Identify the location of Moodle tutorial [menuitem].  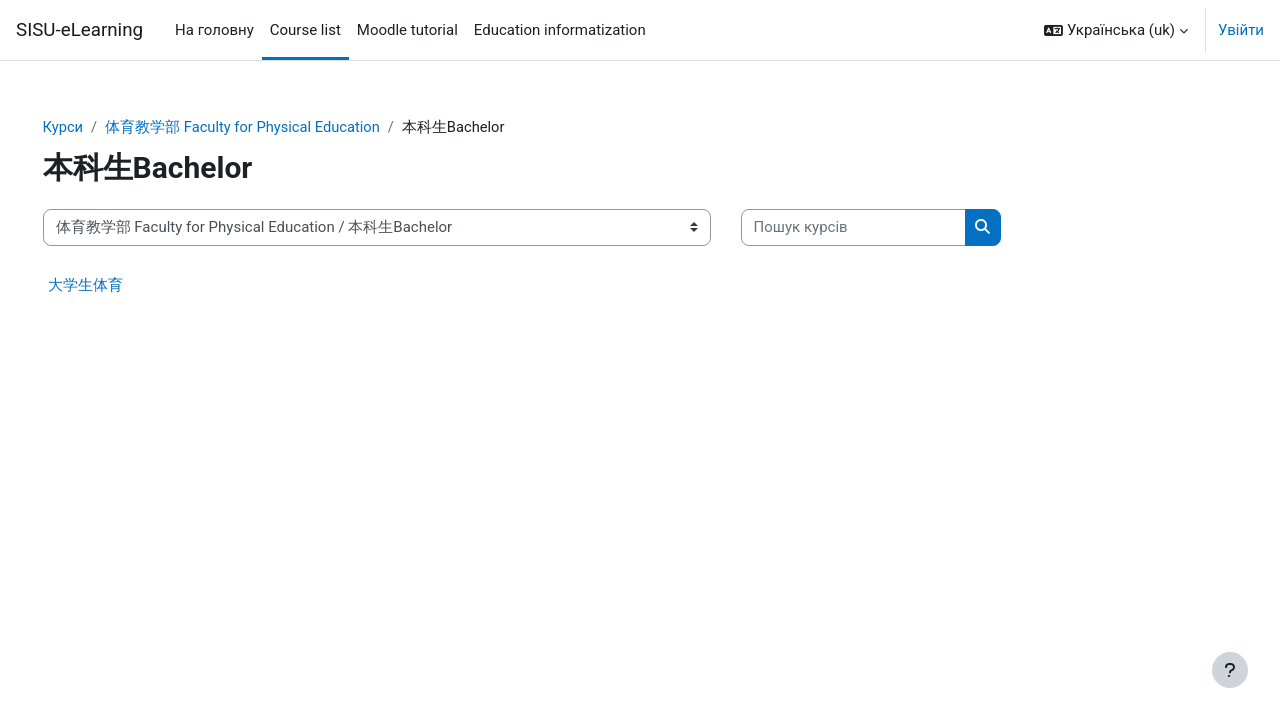
(407, 30).